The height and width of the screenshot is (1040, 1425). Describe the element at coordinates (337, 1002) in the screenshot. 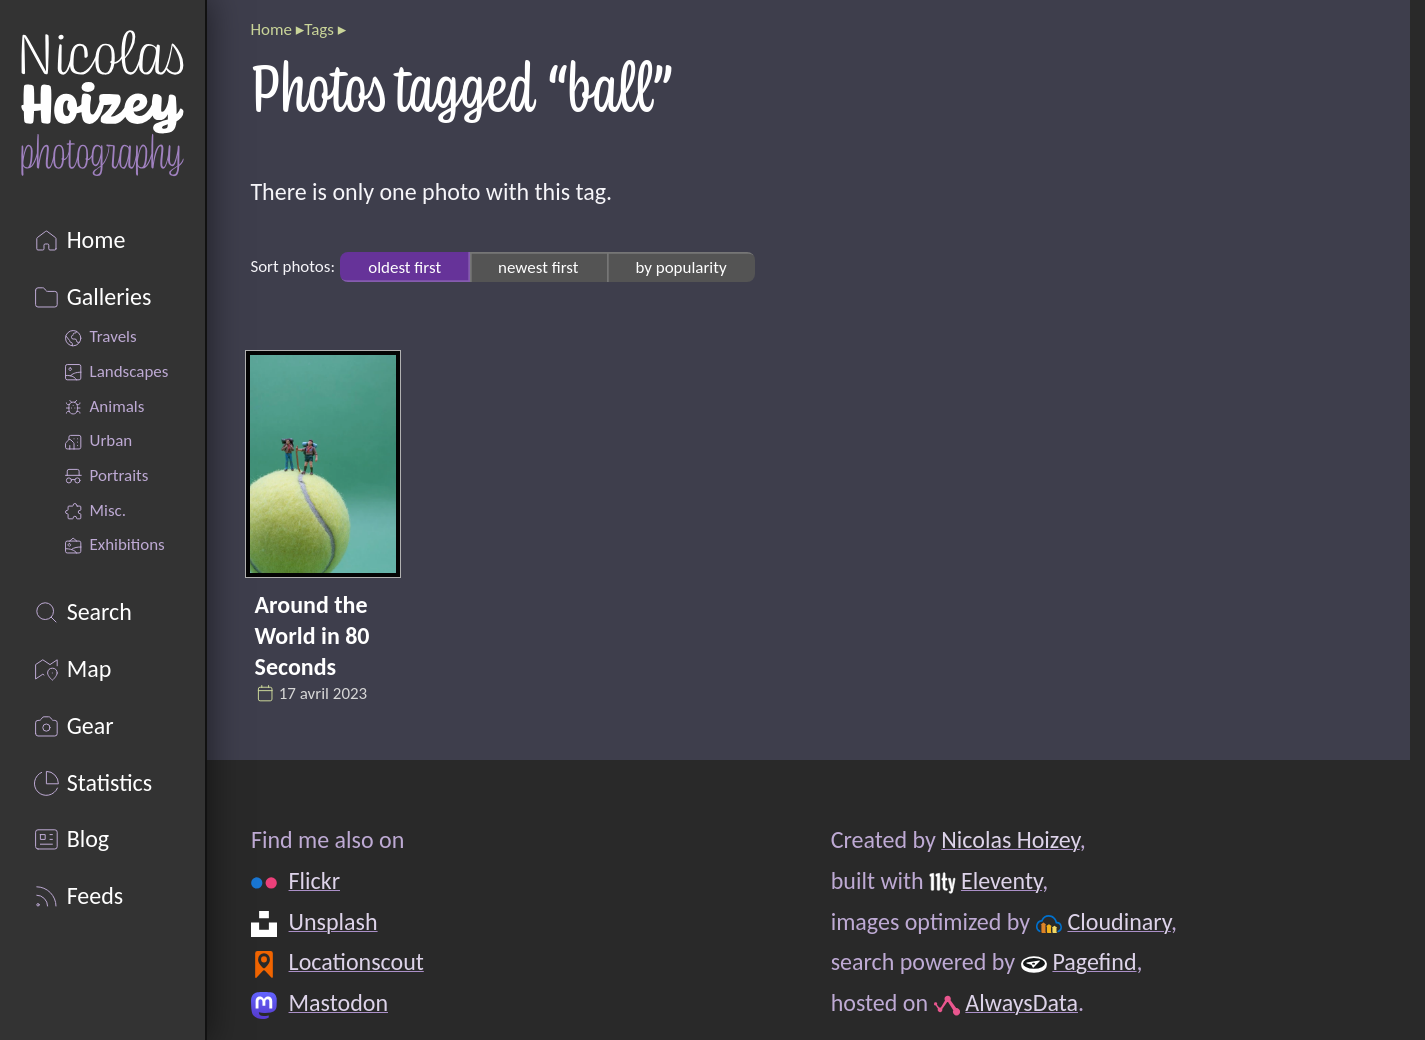

I see `Mastodon` at that location.